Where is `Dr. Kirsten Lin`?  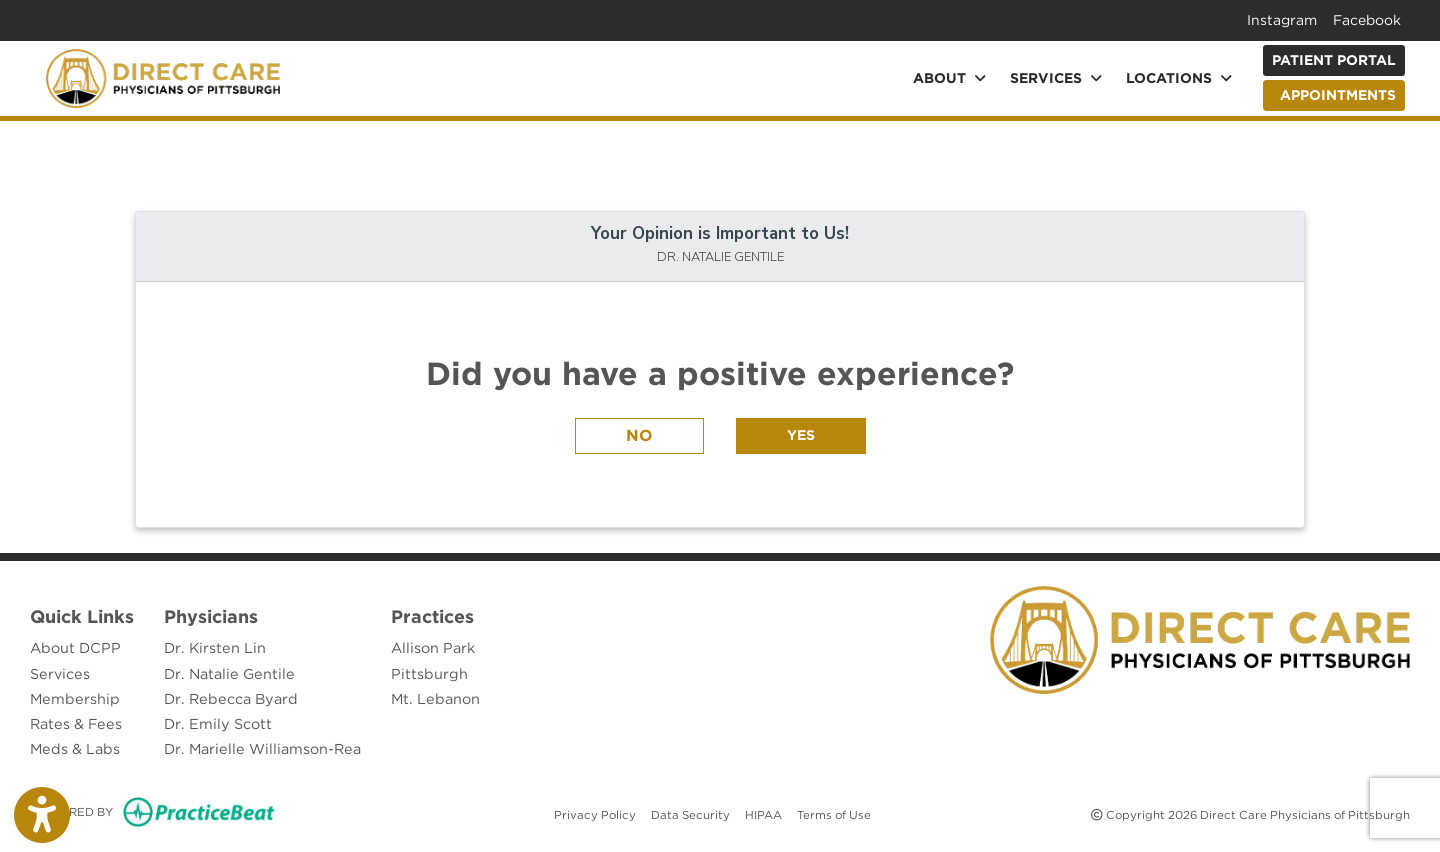 Dr. Kirsten Lin is located at coordinates (215, 647).